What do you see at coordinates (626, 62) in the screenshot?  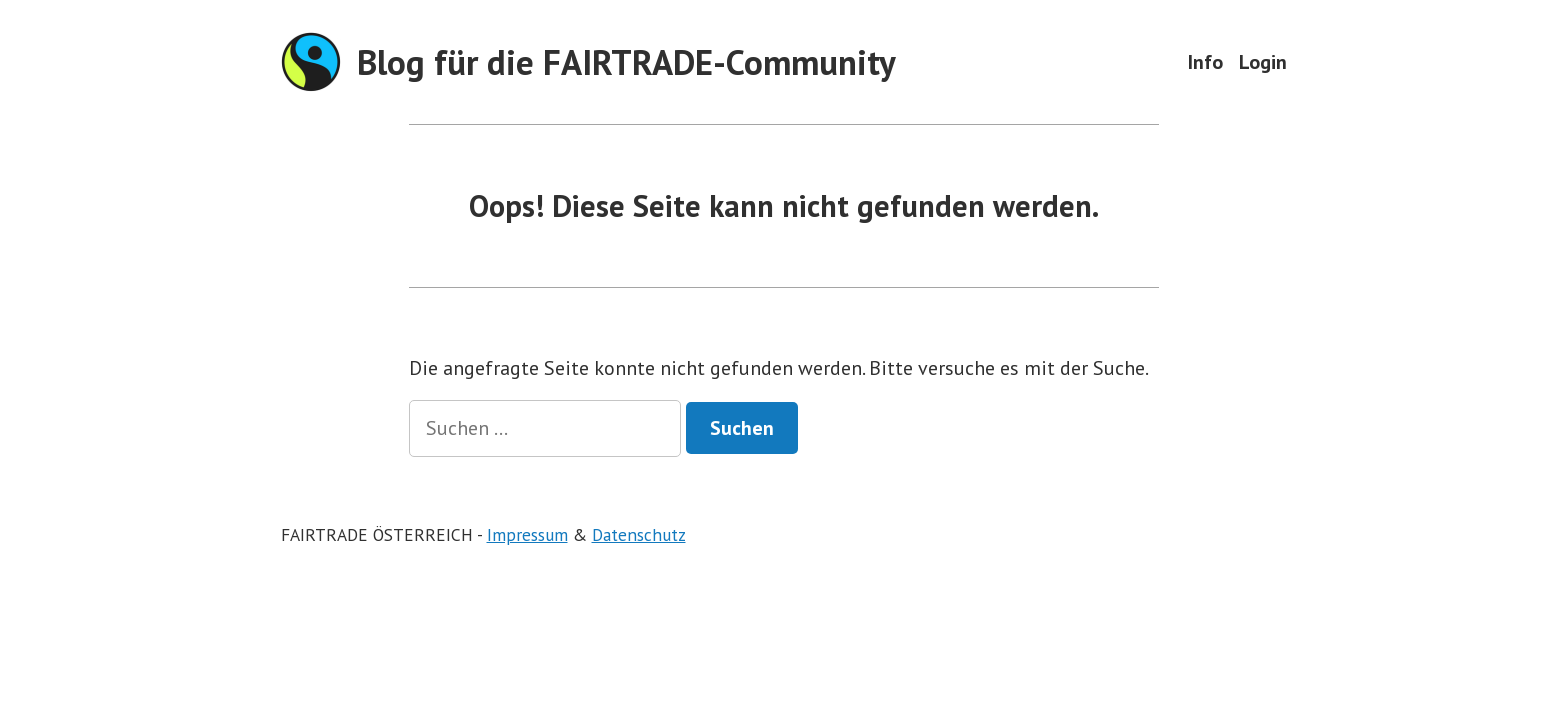 I see `Blog für die FAIRTRADE-Community` at bounding box center [626, 62].